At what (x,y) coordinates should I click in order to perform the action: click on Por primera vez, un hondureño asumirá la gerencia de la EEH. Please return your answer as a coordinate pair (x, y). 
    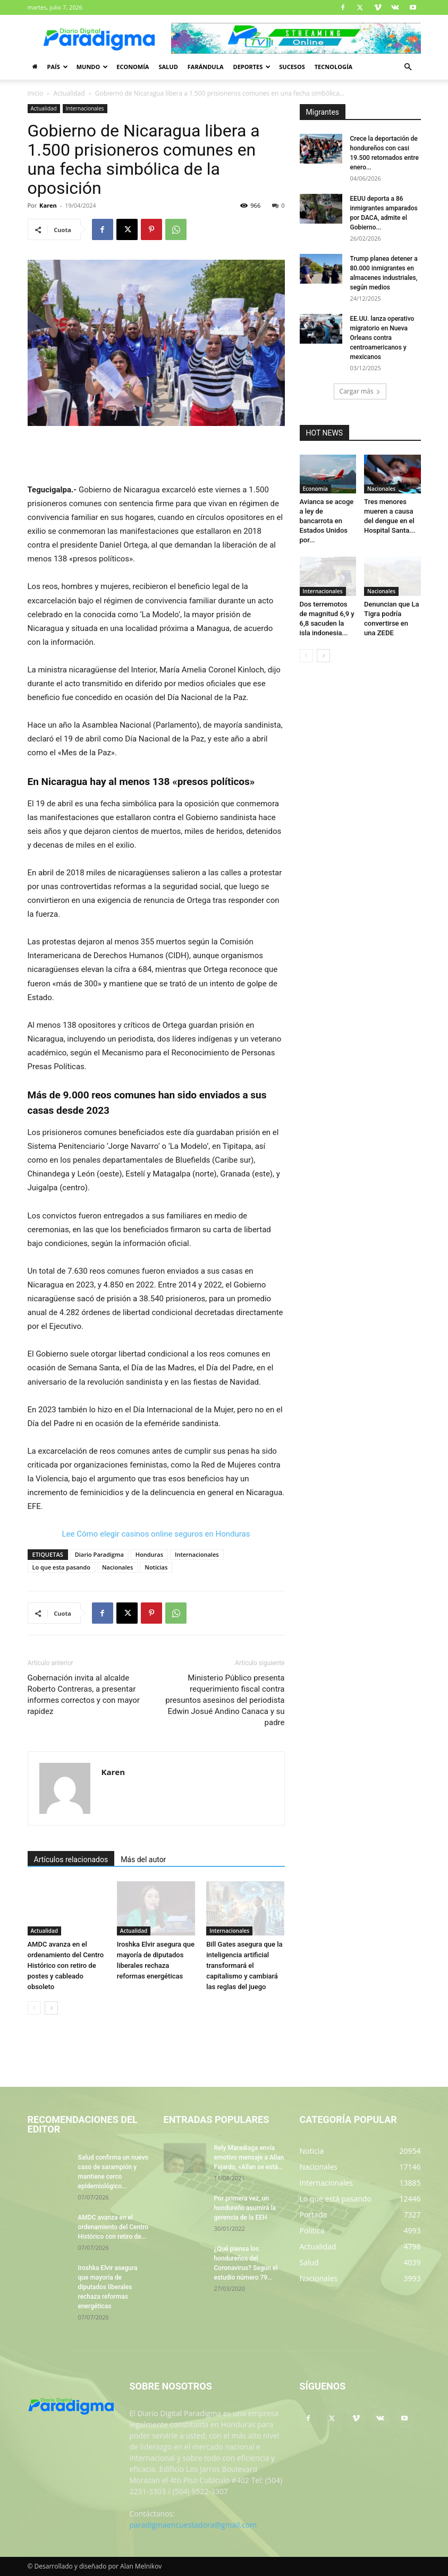
    Looking at the image, I should click on (245, 2208).